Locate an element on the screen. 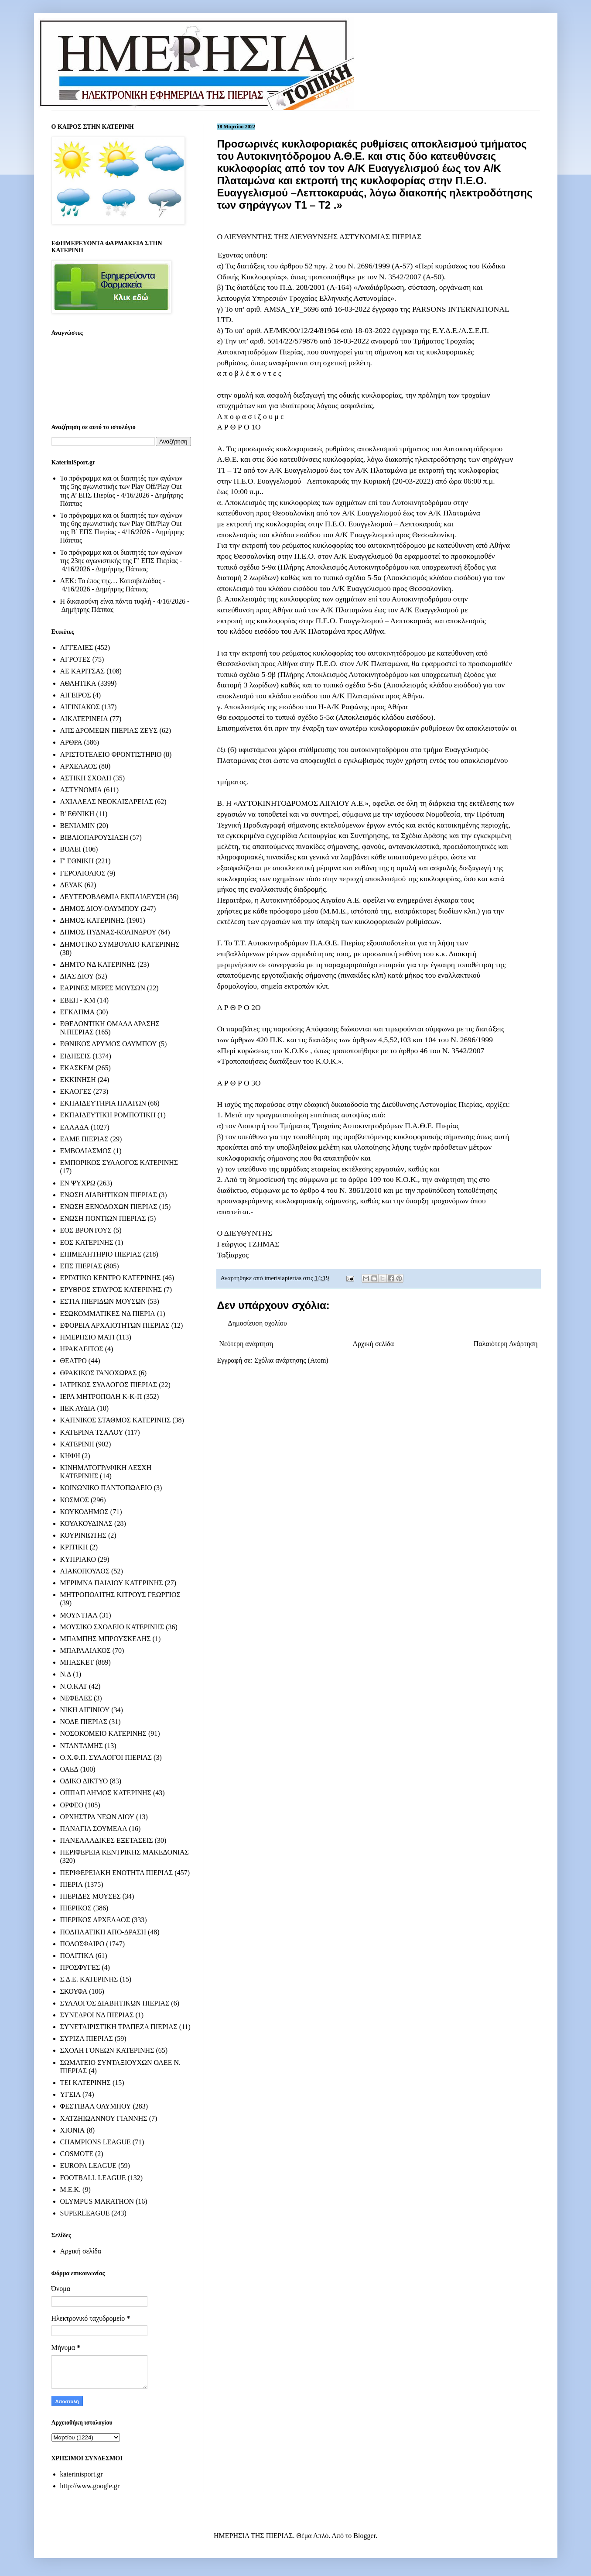 The image size is (591, 2576). ΑΧΙΛΛΕΑΣ ΝΕΟΚΑΙΣΑΡΕΙΑΣ is located at coordinates (106, 801).